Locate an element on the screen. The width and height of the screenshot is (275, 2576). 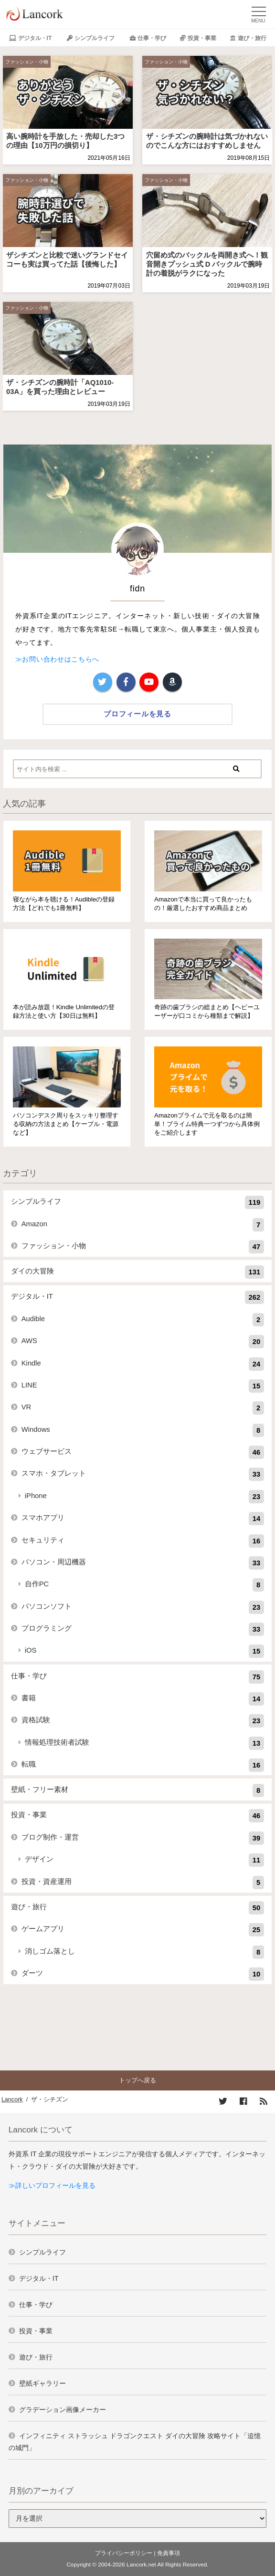
壁紙・フリー素材 is located at coordinates (137, 1790).